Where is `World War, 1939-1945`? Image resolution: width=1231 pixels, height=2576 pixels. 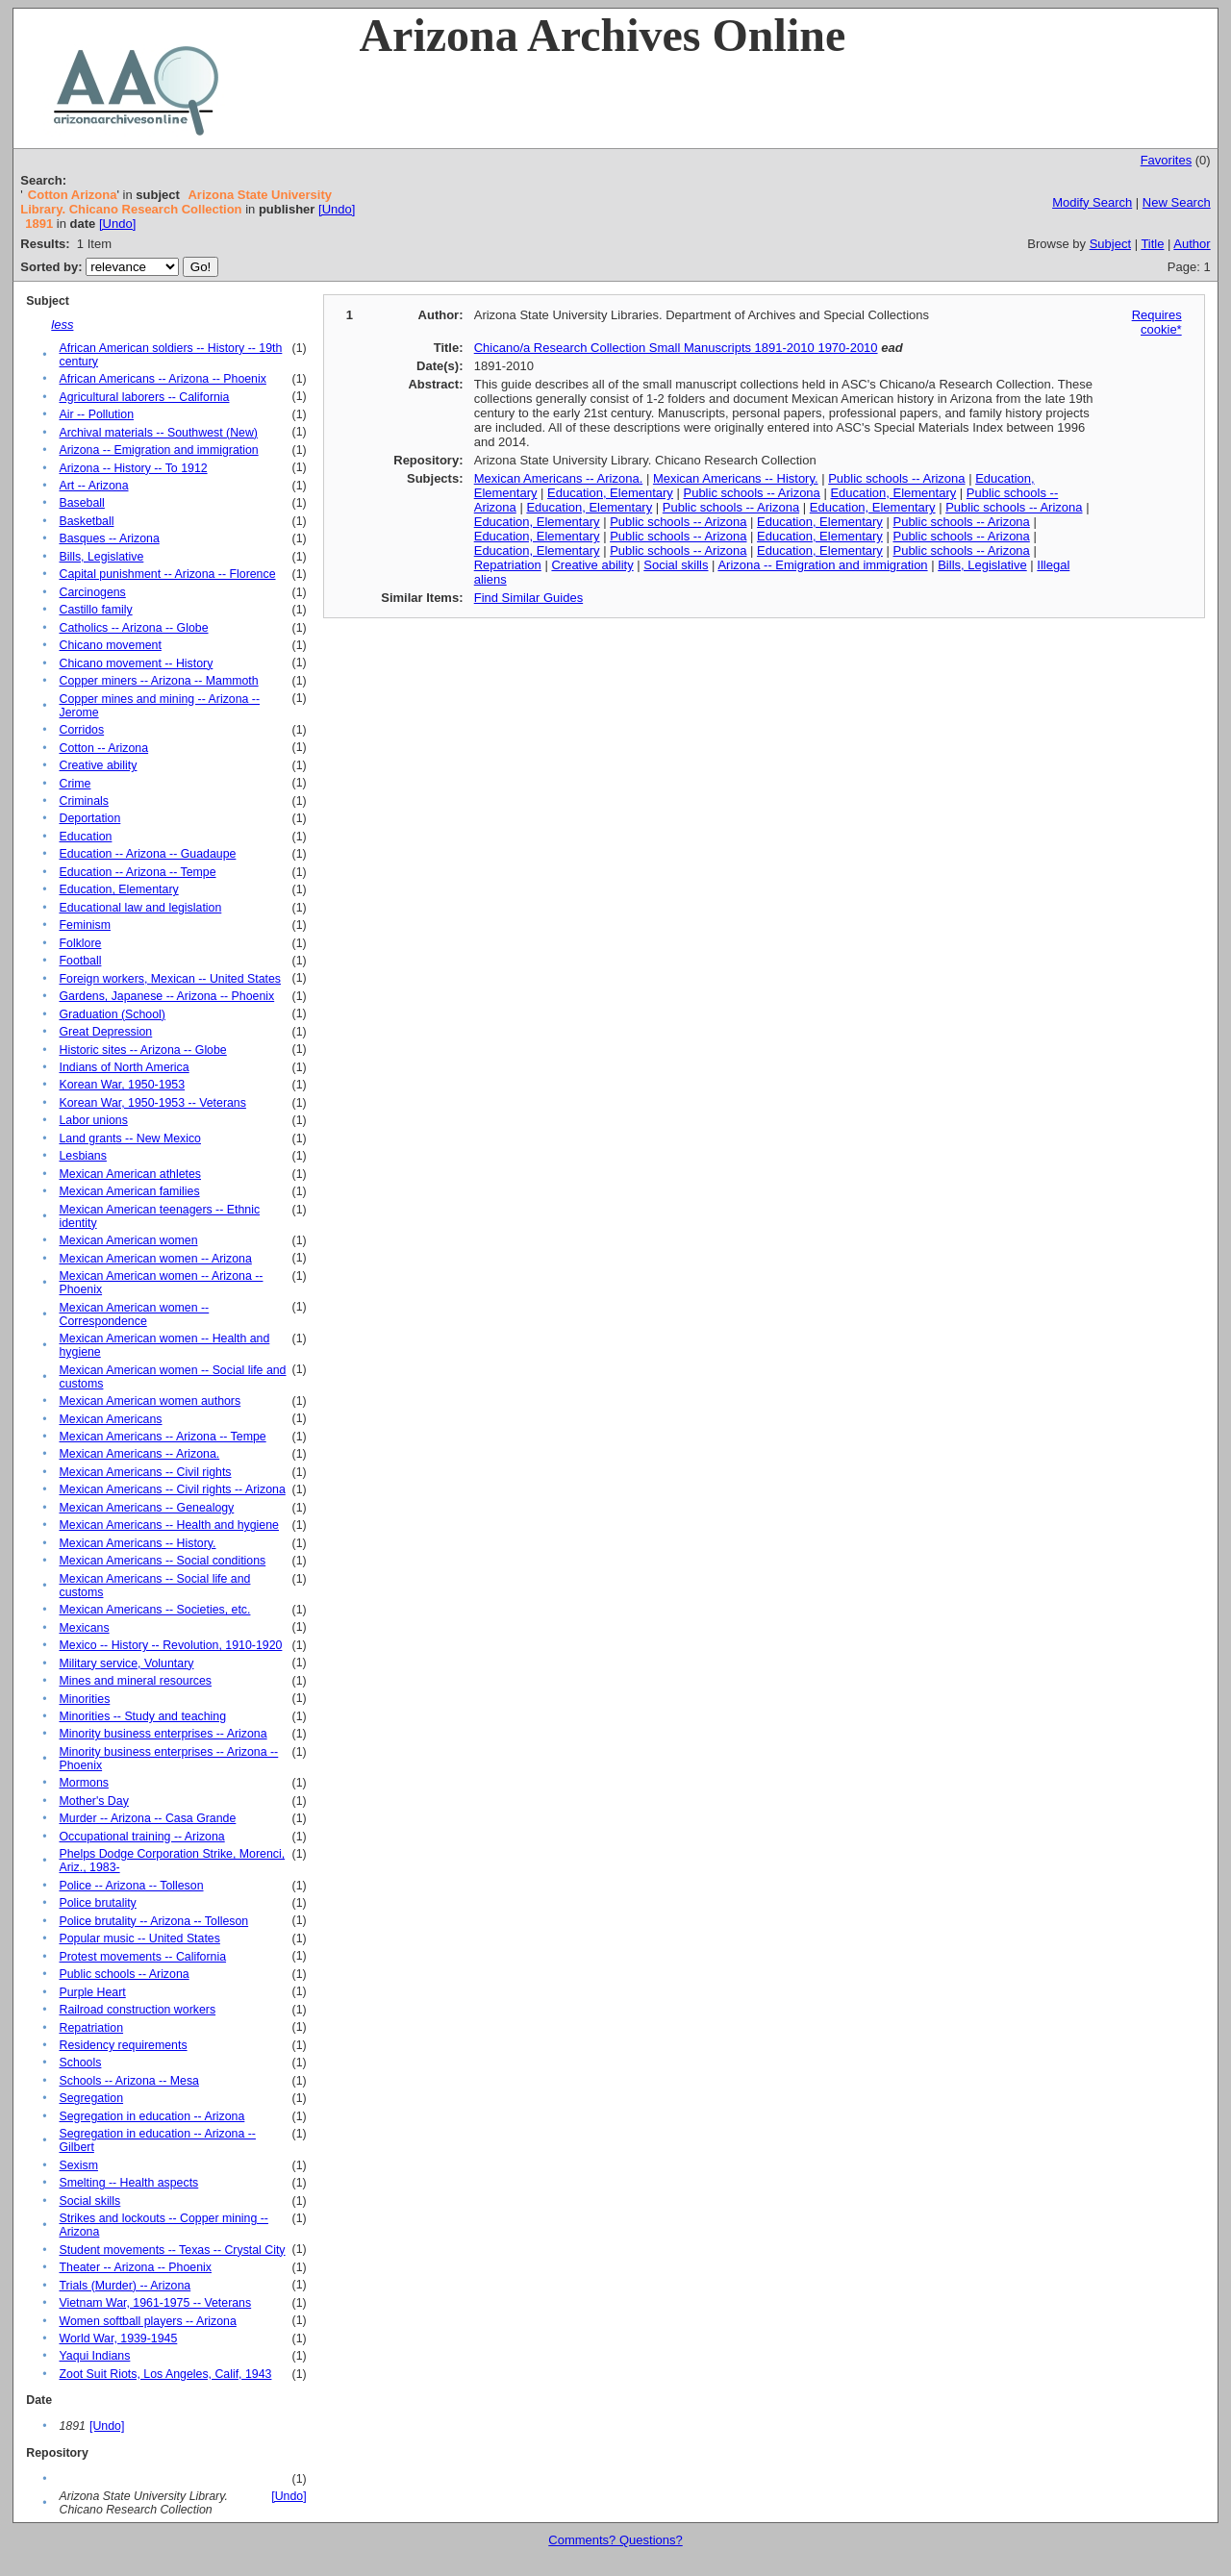 World War, 1939-1945 is located at coordinates (118, 2338).